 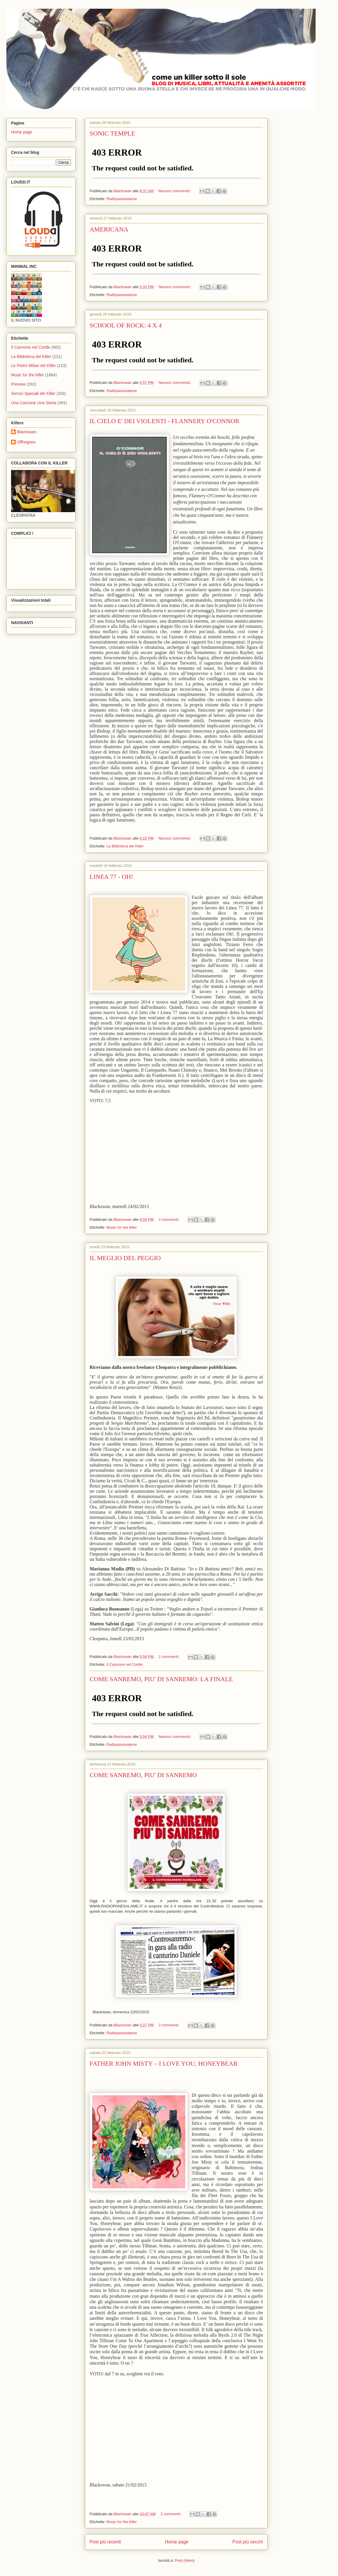 What do you see at coordinates (176, 2541) in the screenshot?
I see `Home page` at bounding box center [176, 2541].